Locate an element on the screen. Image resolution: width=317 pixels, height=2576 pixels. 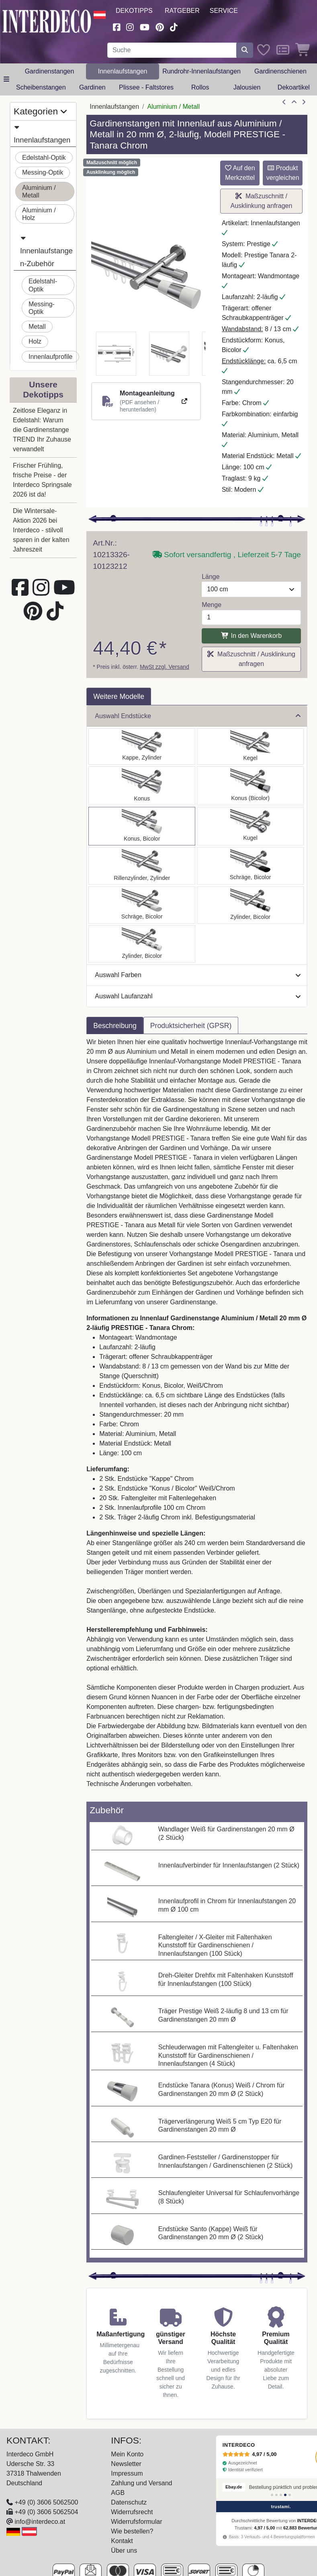
Impressum is located at coordinates (127, 2473).